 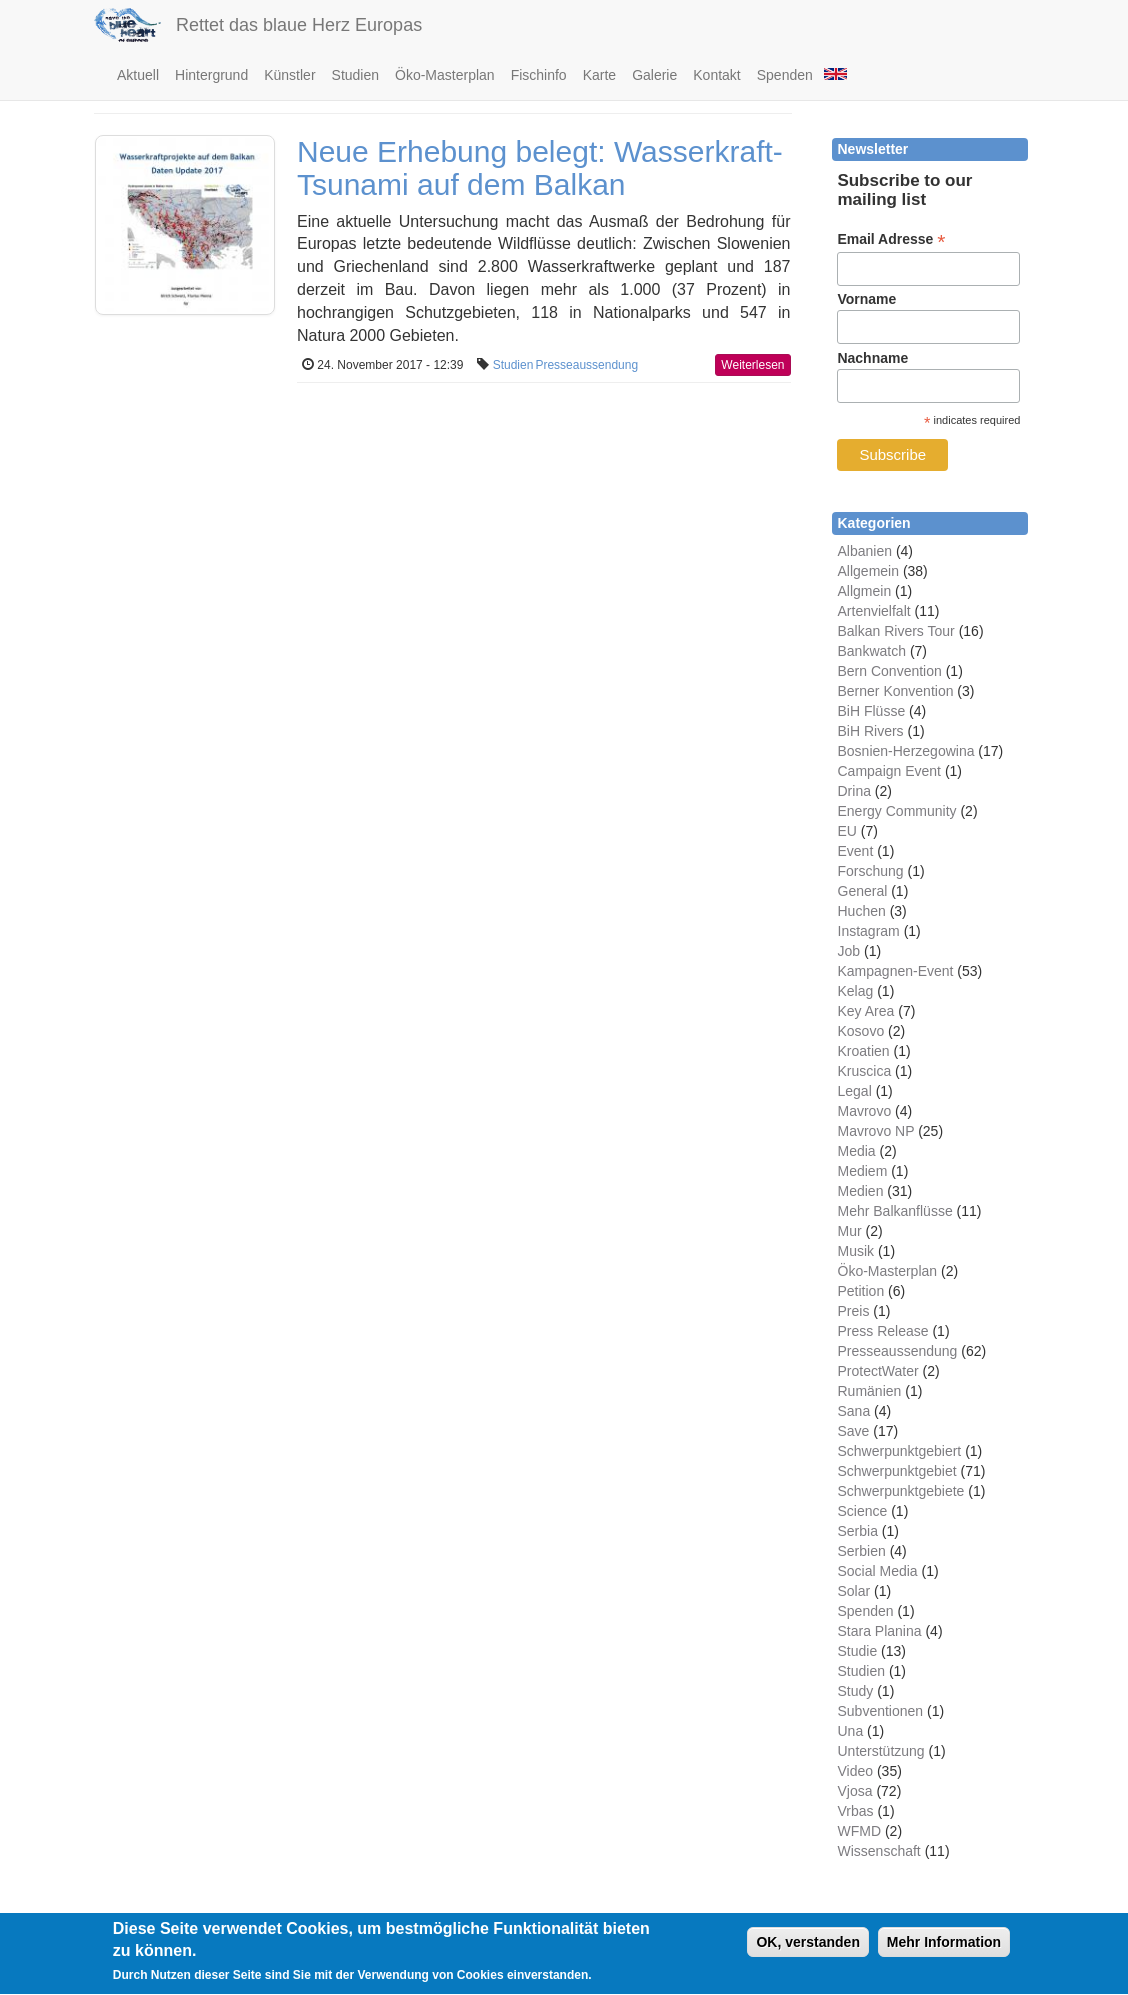 What do you see at coordinates (289, 75) in the screenshot?
I see `Künstler` at bounding box center [289, 75].